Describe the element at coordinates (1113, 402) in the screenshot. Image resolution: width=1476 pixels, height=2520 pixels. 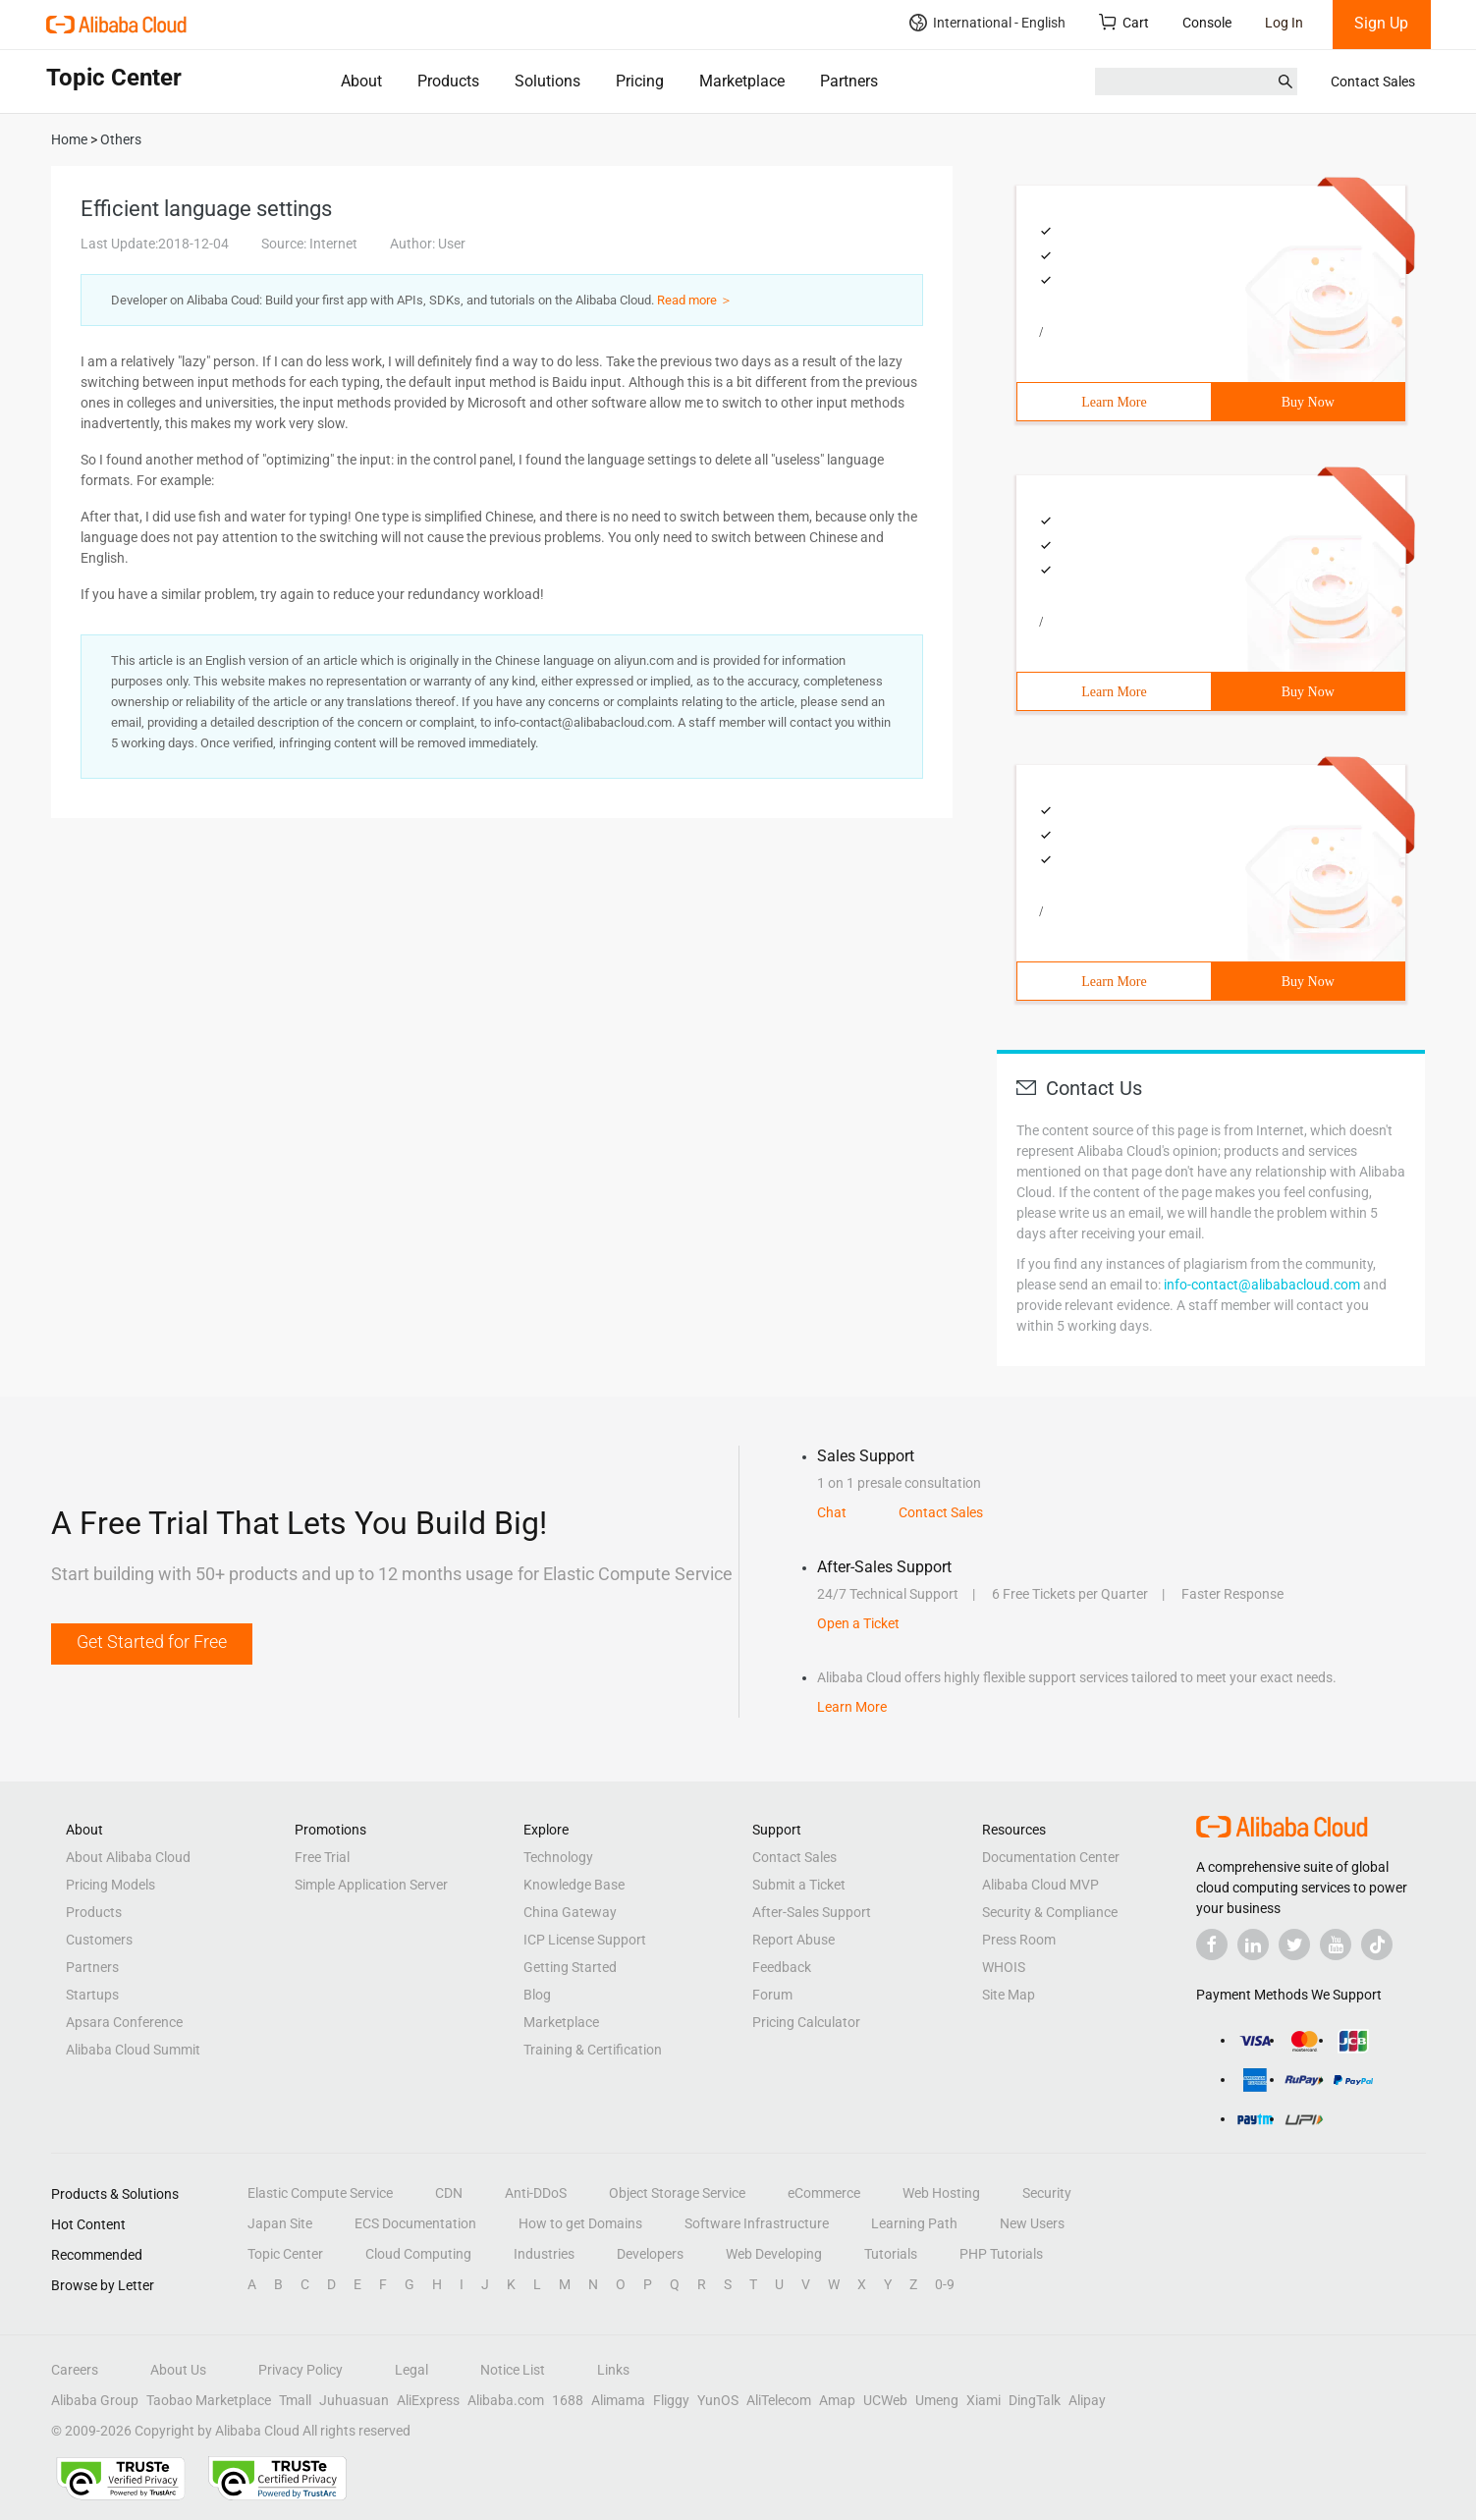
I see `Learn More` at that location.